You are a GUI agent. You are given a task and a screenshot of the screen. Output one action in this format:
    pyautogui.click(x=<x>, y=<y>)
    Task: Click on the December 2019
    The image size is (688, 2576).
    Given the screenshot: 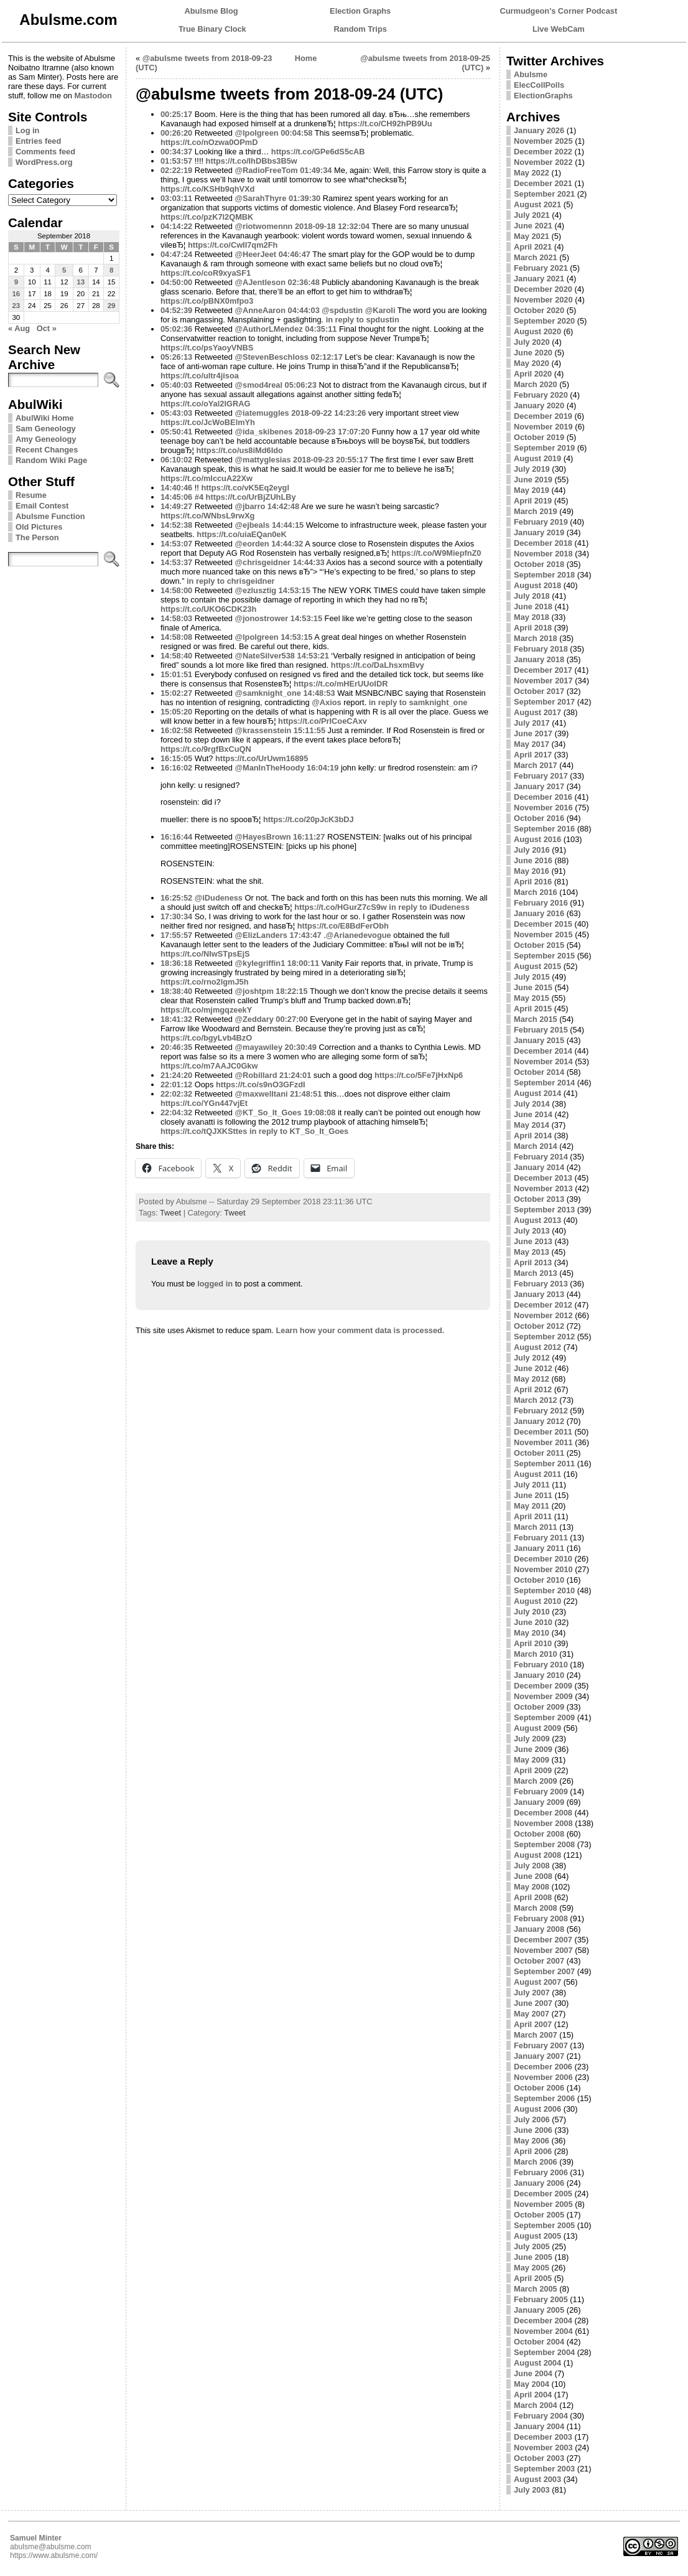 What is the action you would take?
    pyautogui.click(x=543, y=416)
    